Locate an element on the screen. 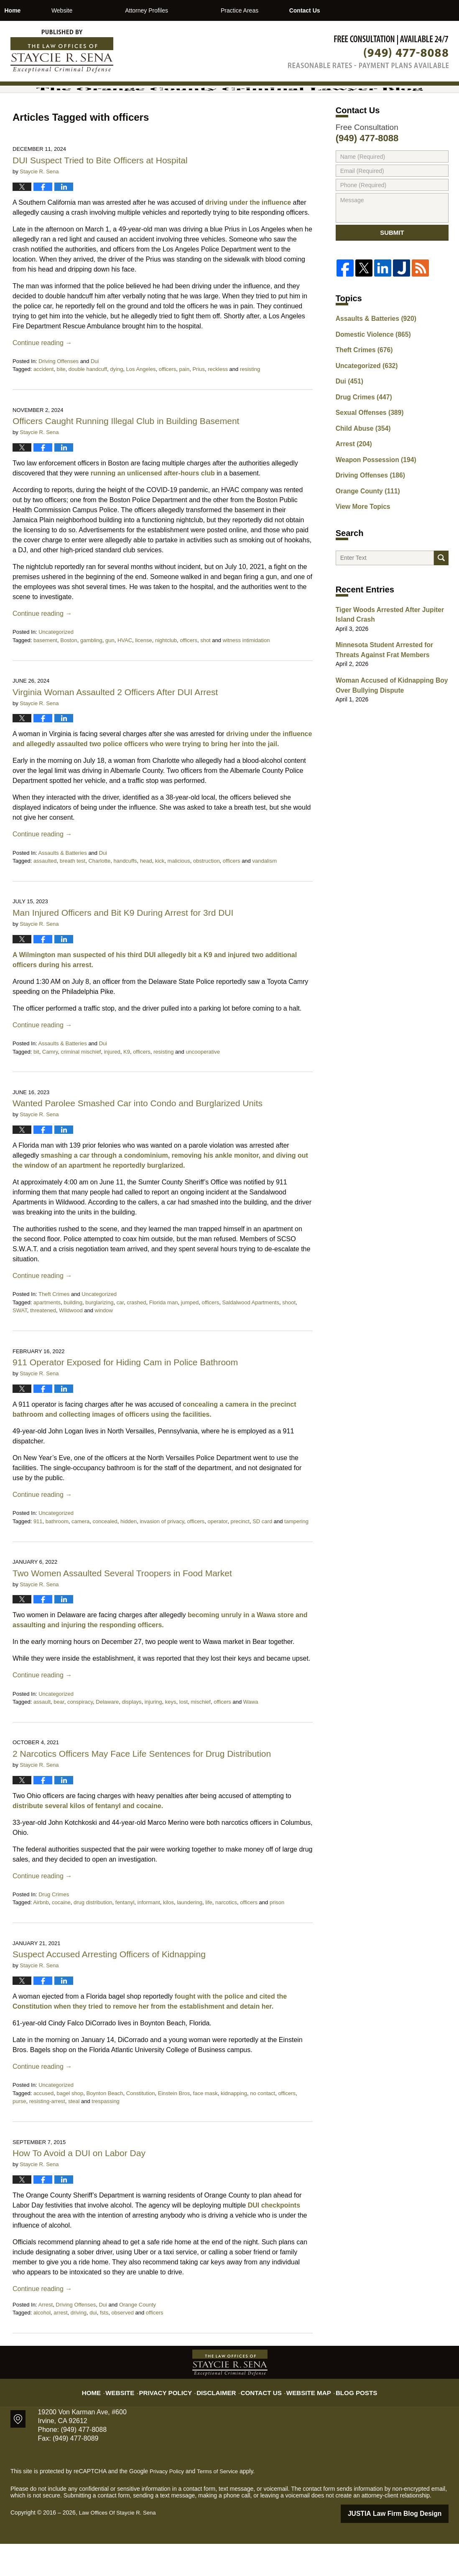  Boynton Beach is located at coordinates (104, 2126).